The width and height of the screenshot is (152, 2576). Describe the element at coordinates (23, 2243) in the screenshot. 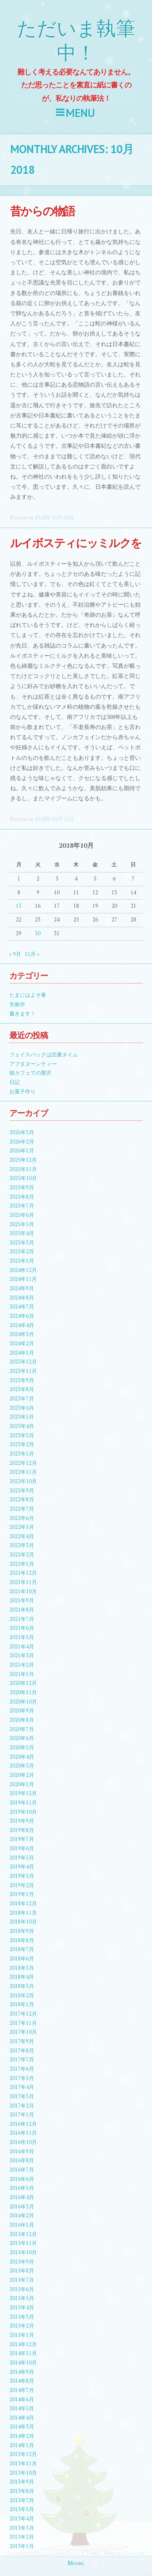

I see `2015年11月` at that location.